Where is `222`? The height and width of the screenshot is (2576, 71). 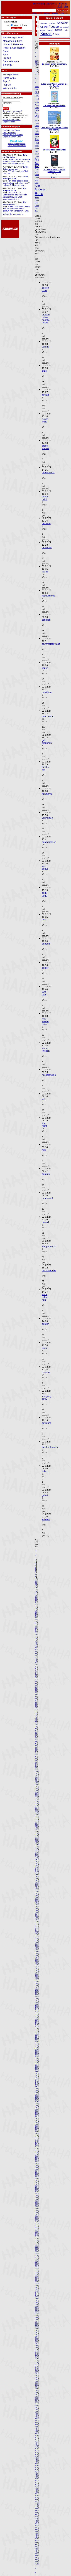 222 is located at coordinates (36, 2033).